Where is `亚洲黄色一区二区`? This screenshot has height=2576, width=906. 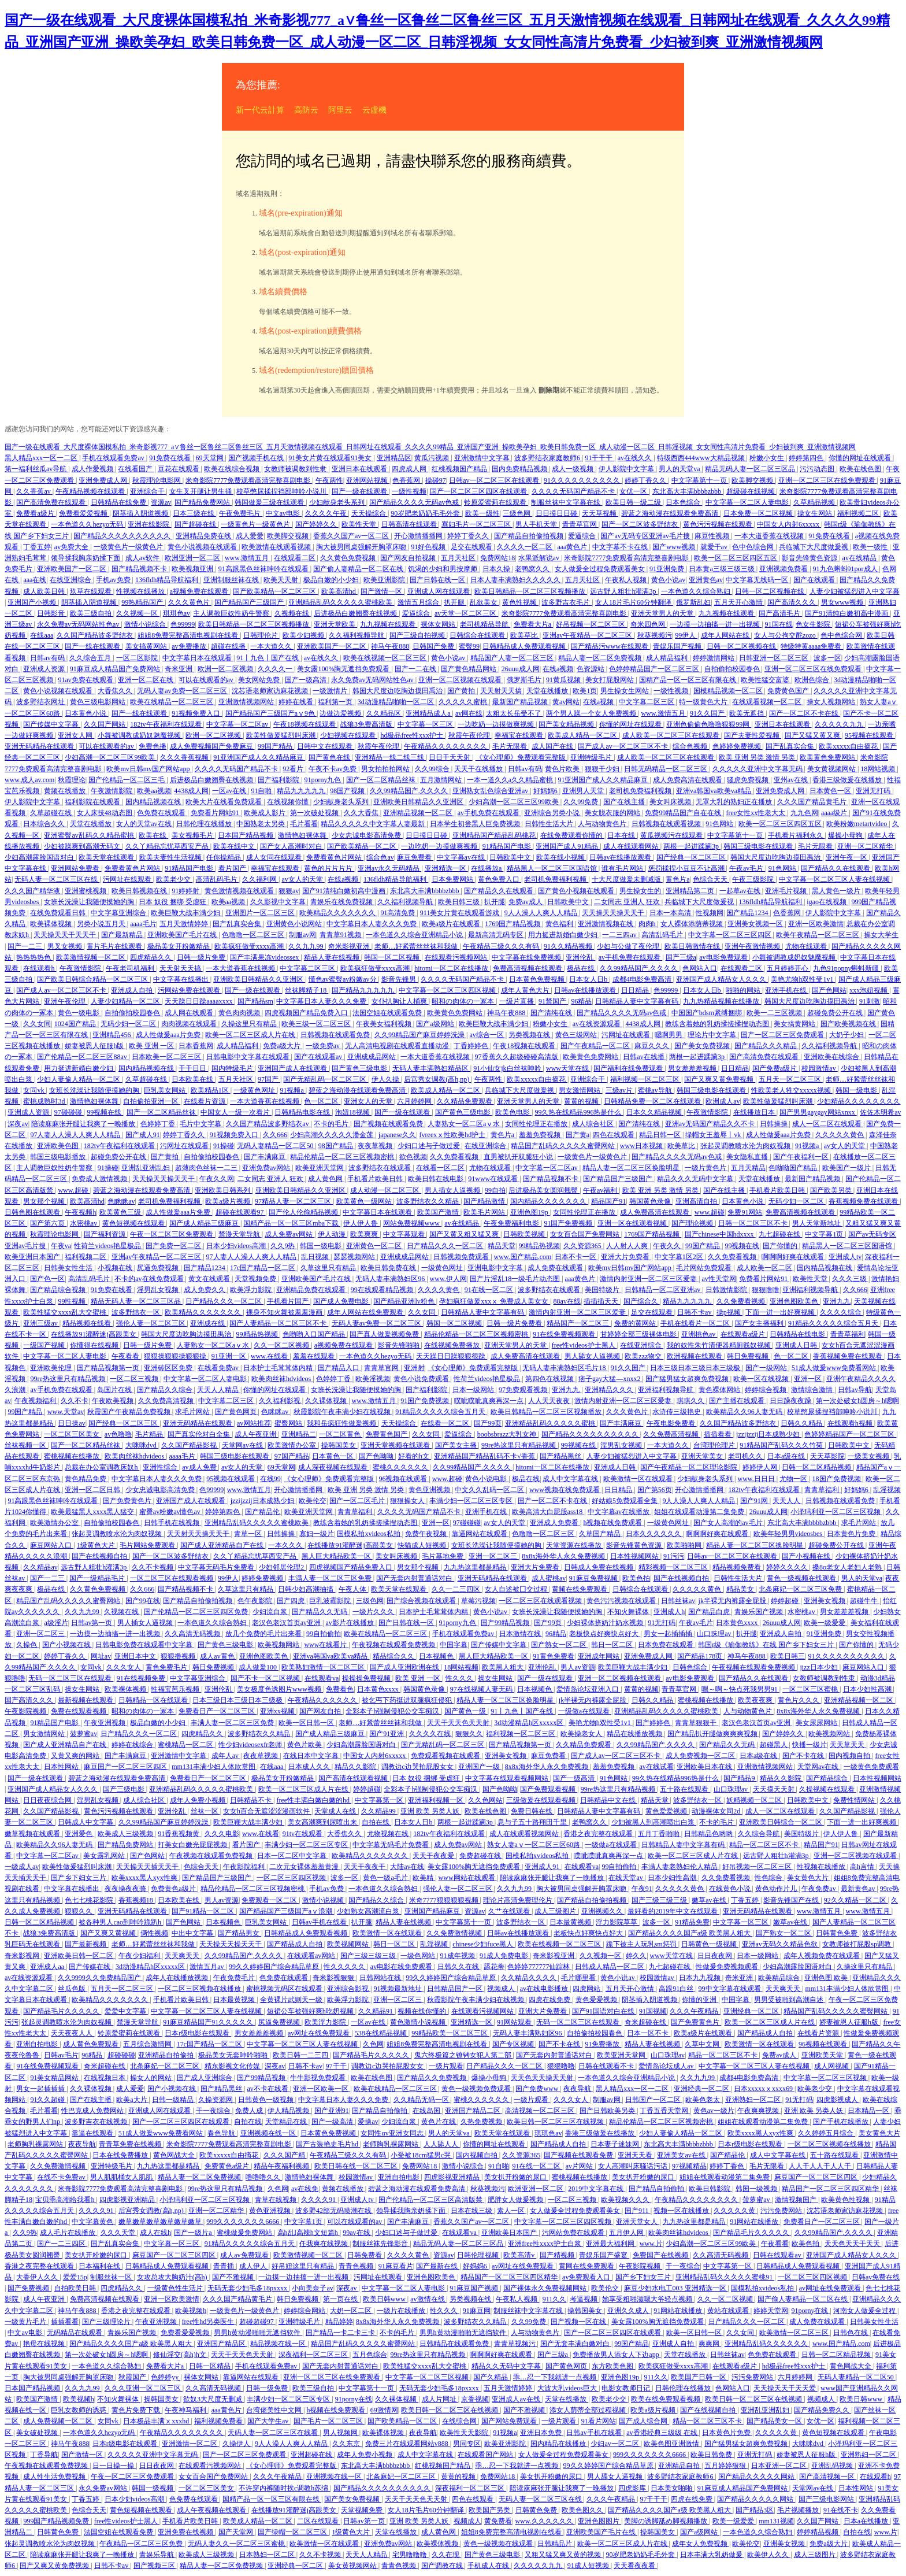
亚洲黄色一区二区 is located at coordinates (374, 1246).